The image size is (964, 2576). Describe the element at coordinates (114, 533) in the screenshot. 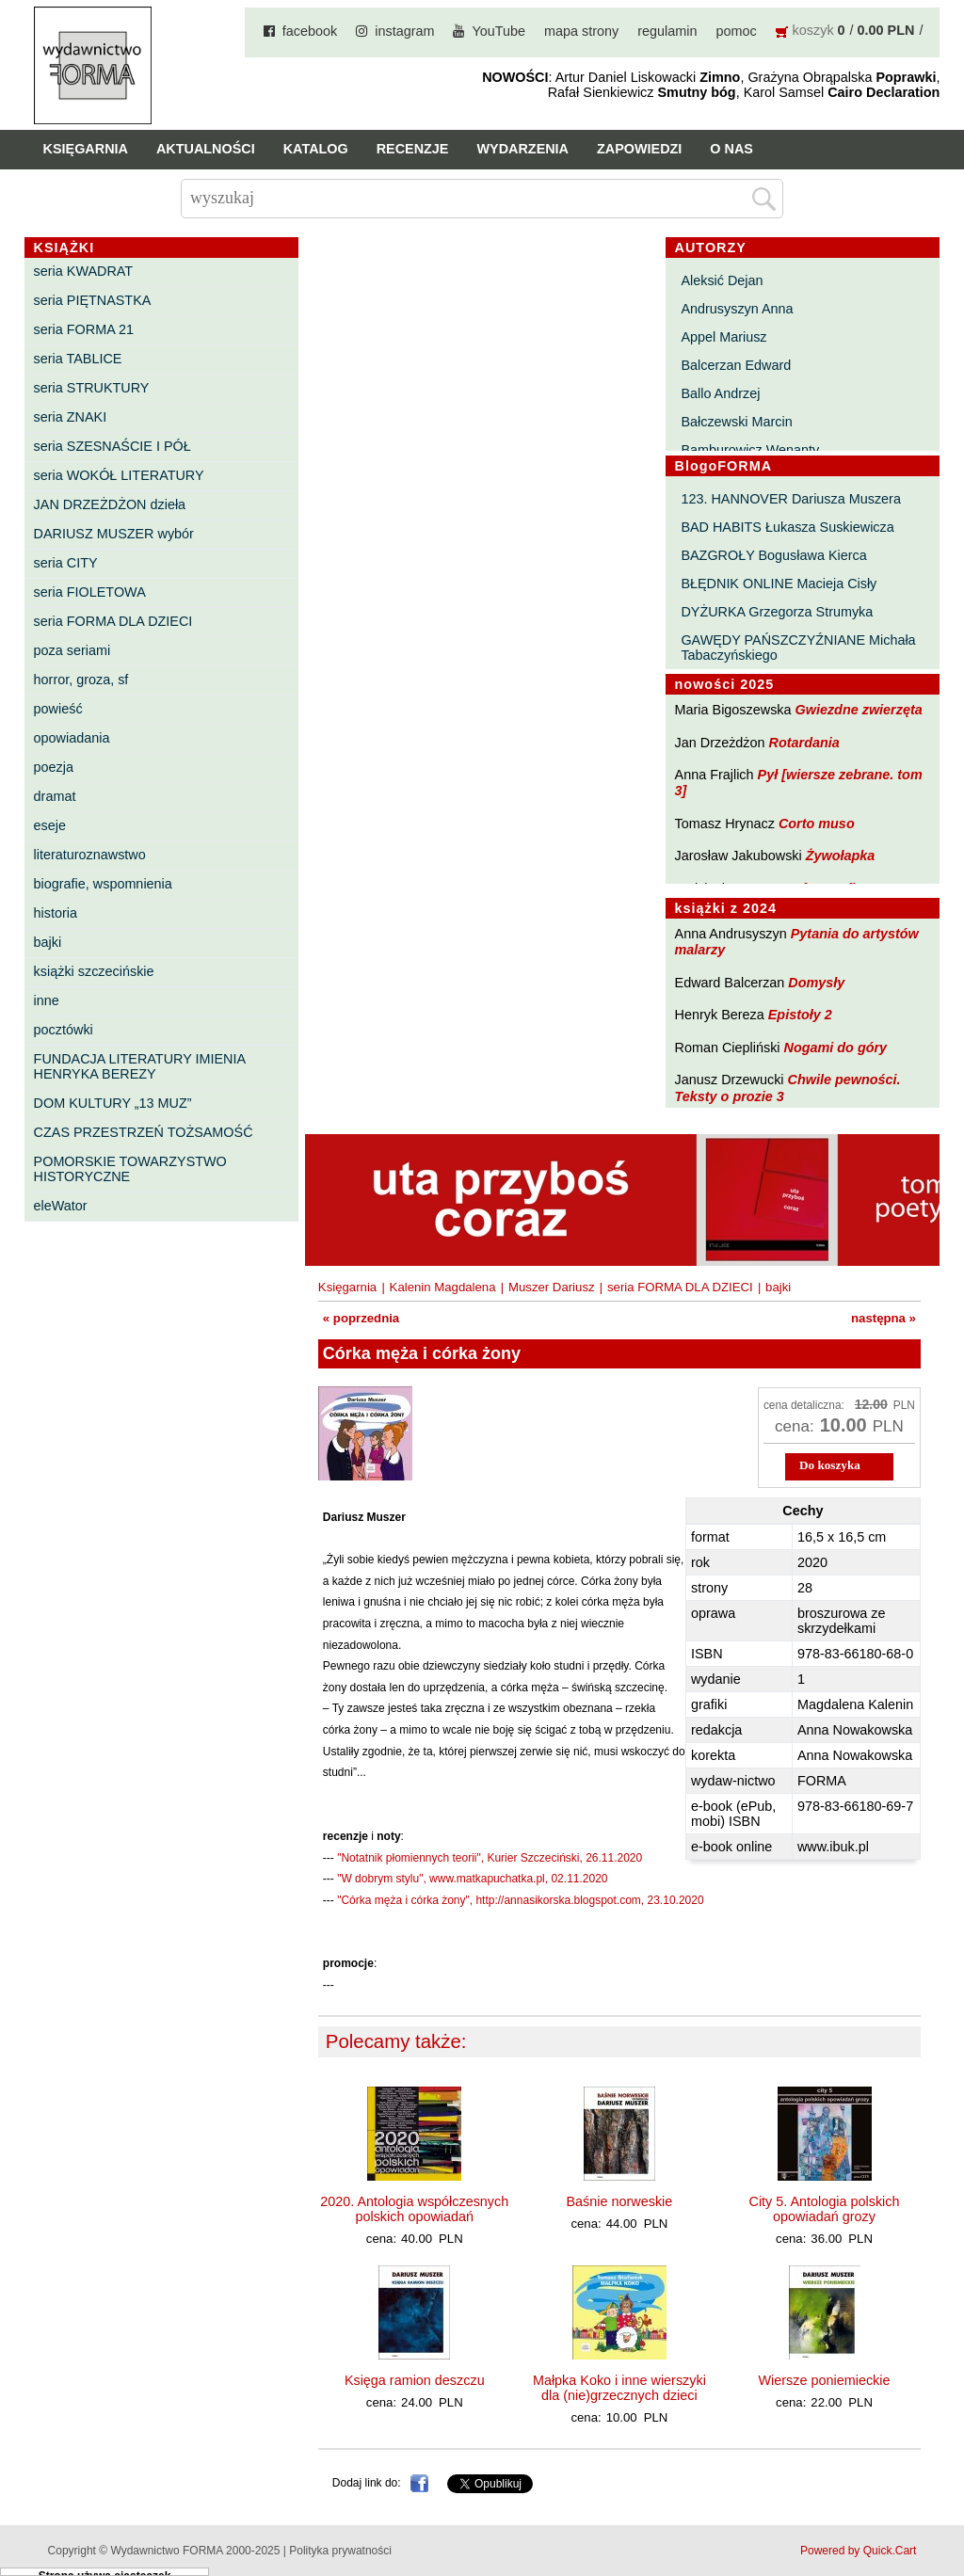

I see `DARIUSZ MUSZER wybór` at that location.